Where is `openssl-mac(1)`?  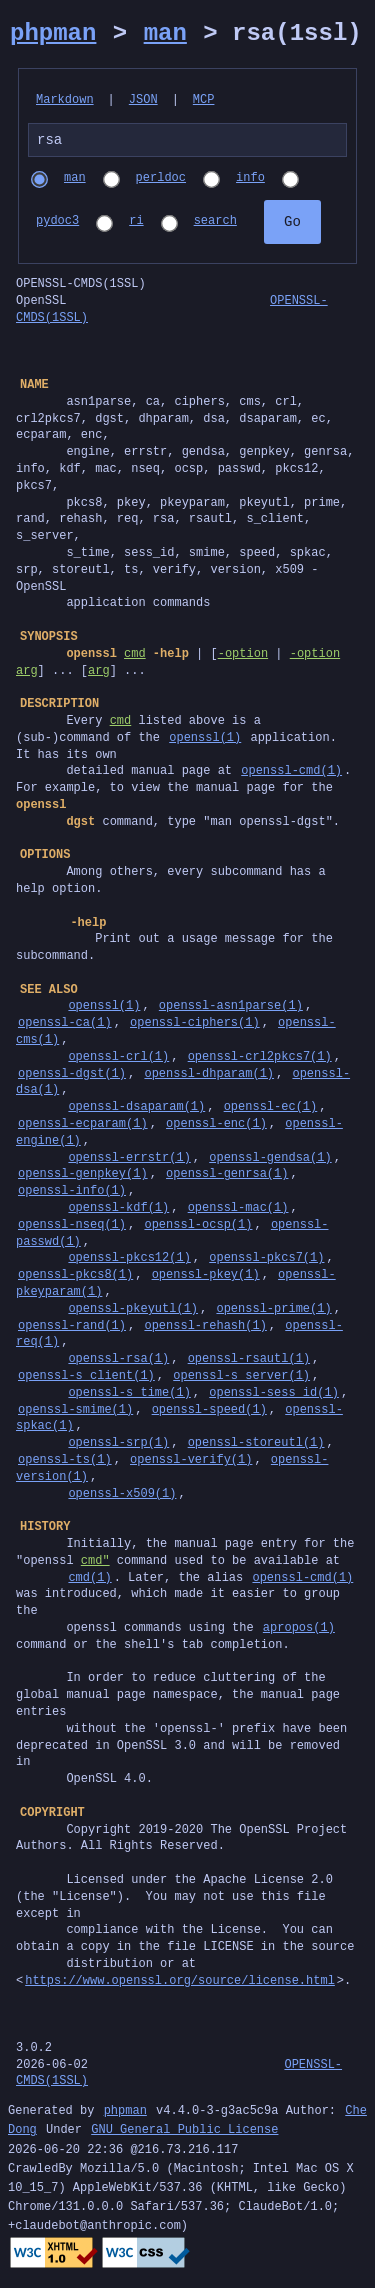 openssl-mac(1) is located at coordinates (238, 1210).